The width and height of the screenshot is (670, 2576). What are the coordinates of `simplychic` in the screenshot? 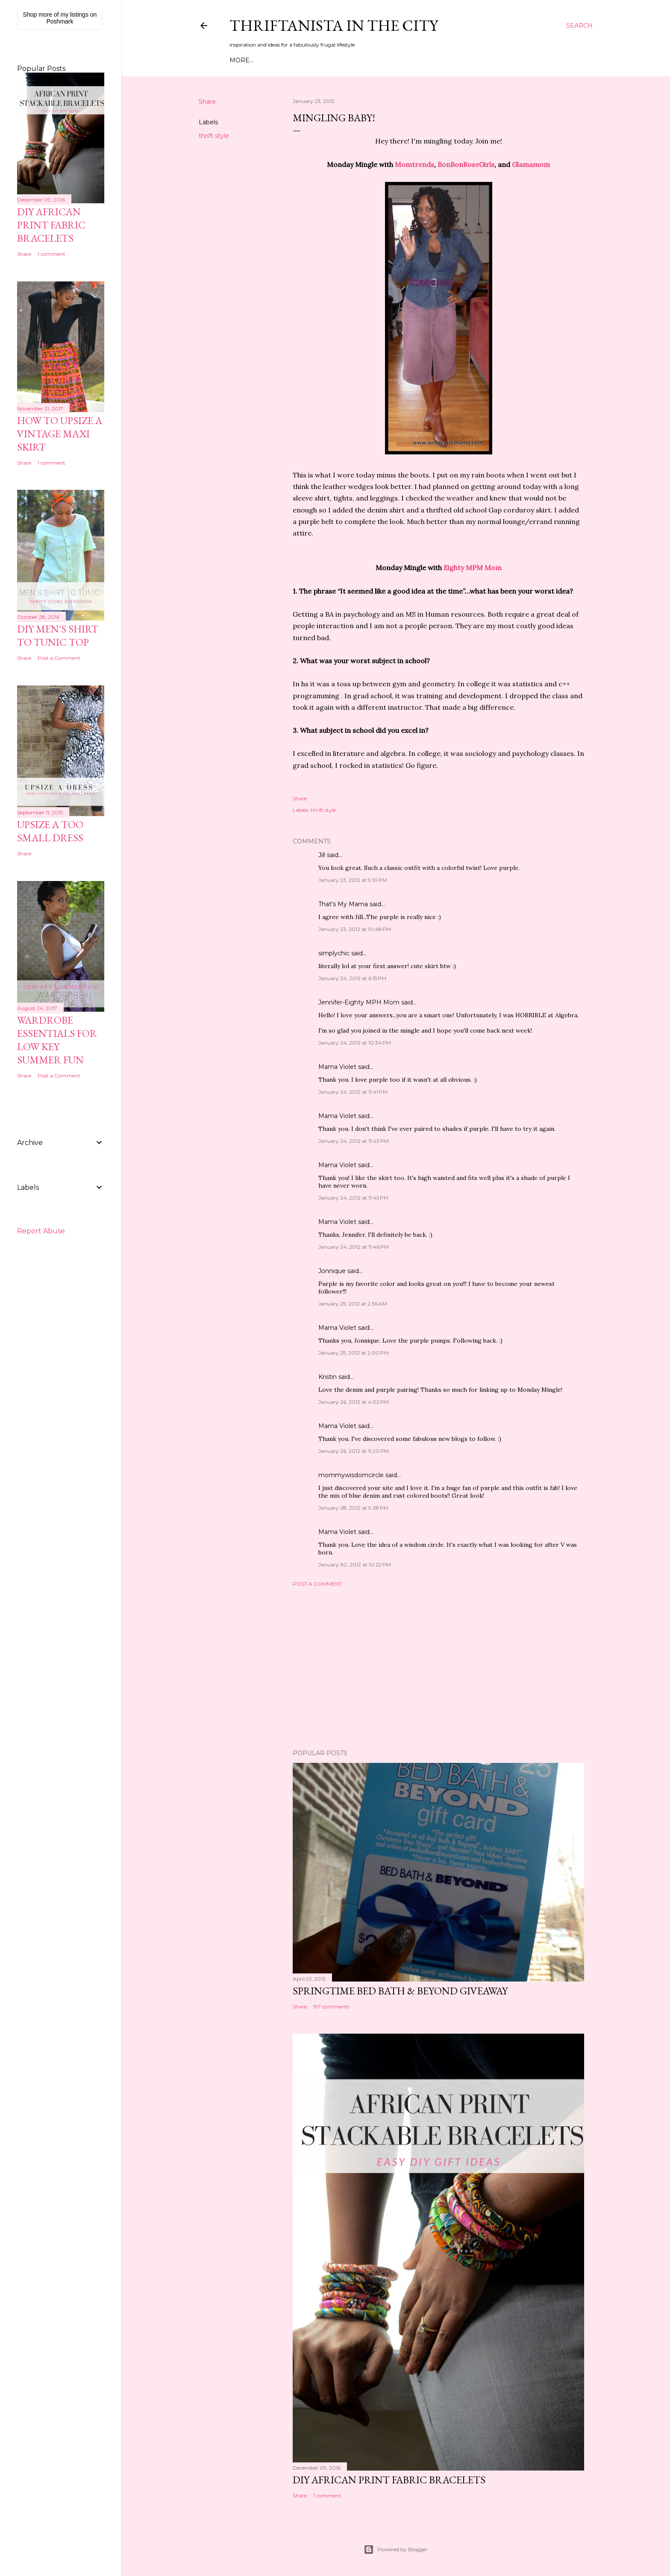 It's located at (334, 953).